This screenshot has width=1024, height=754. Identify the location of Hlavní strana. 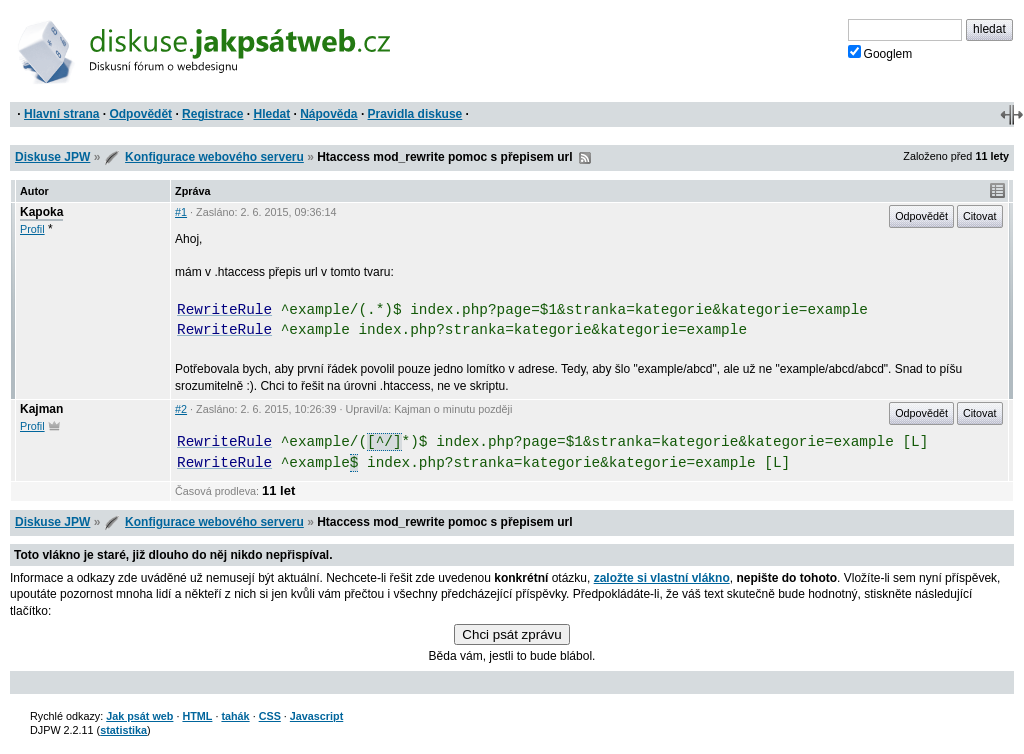
(61, 114).